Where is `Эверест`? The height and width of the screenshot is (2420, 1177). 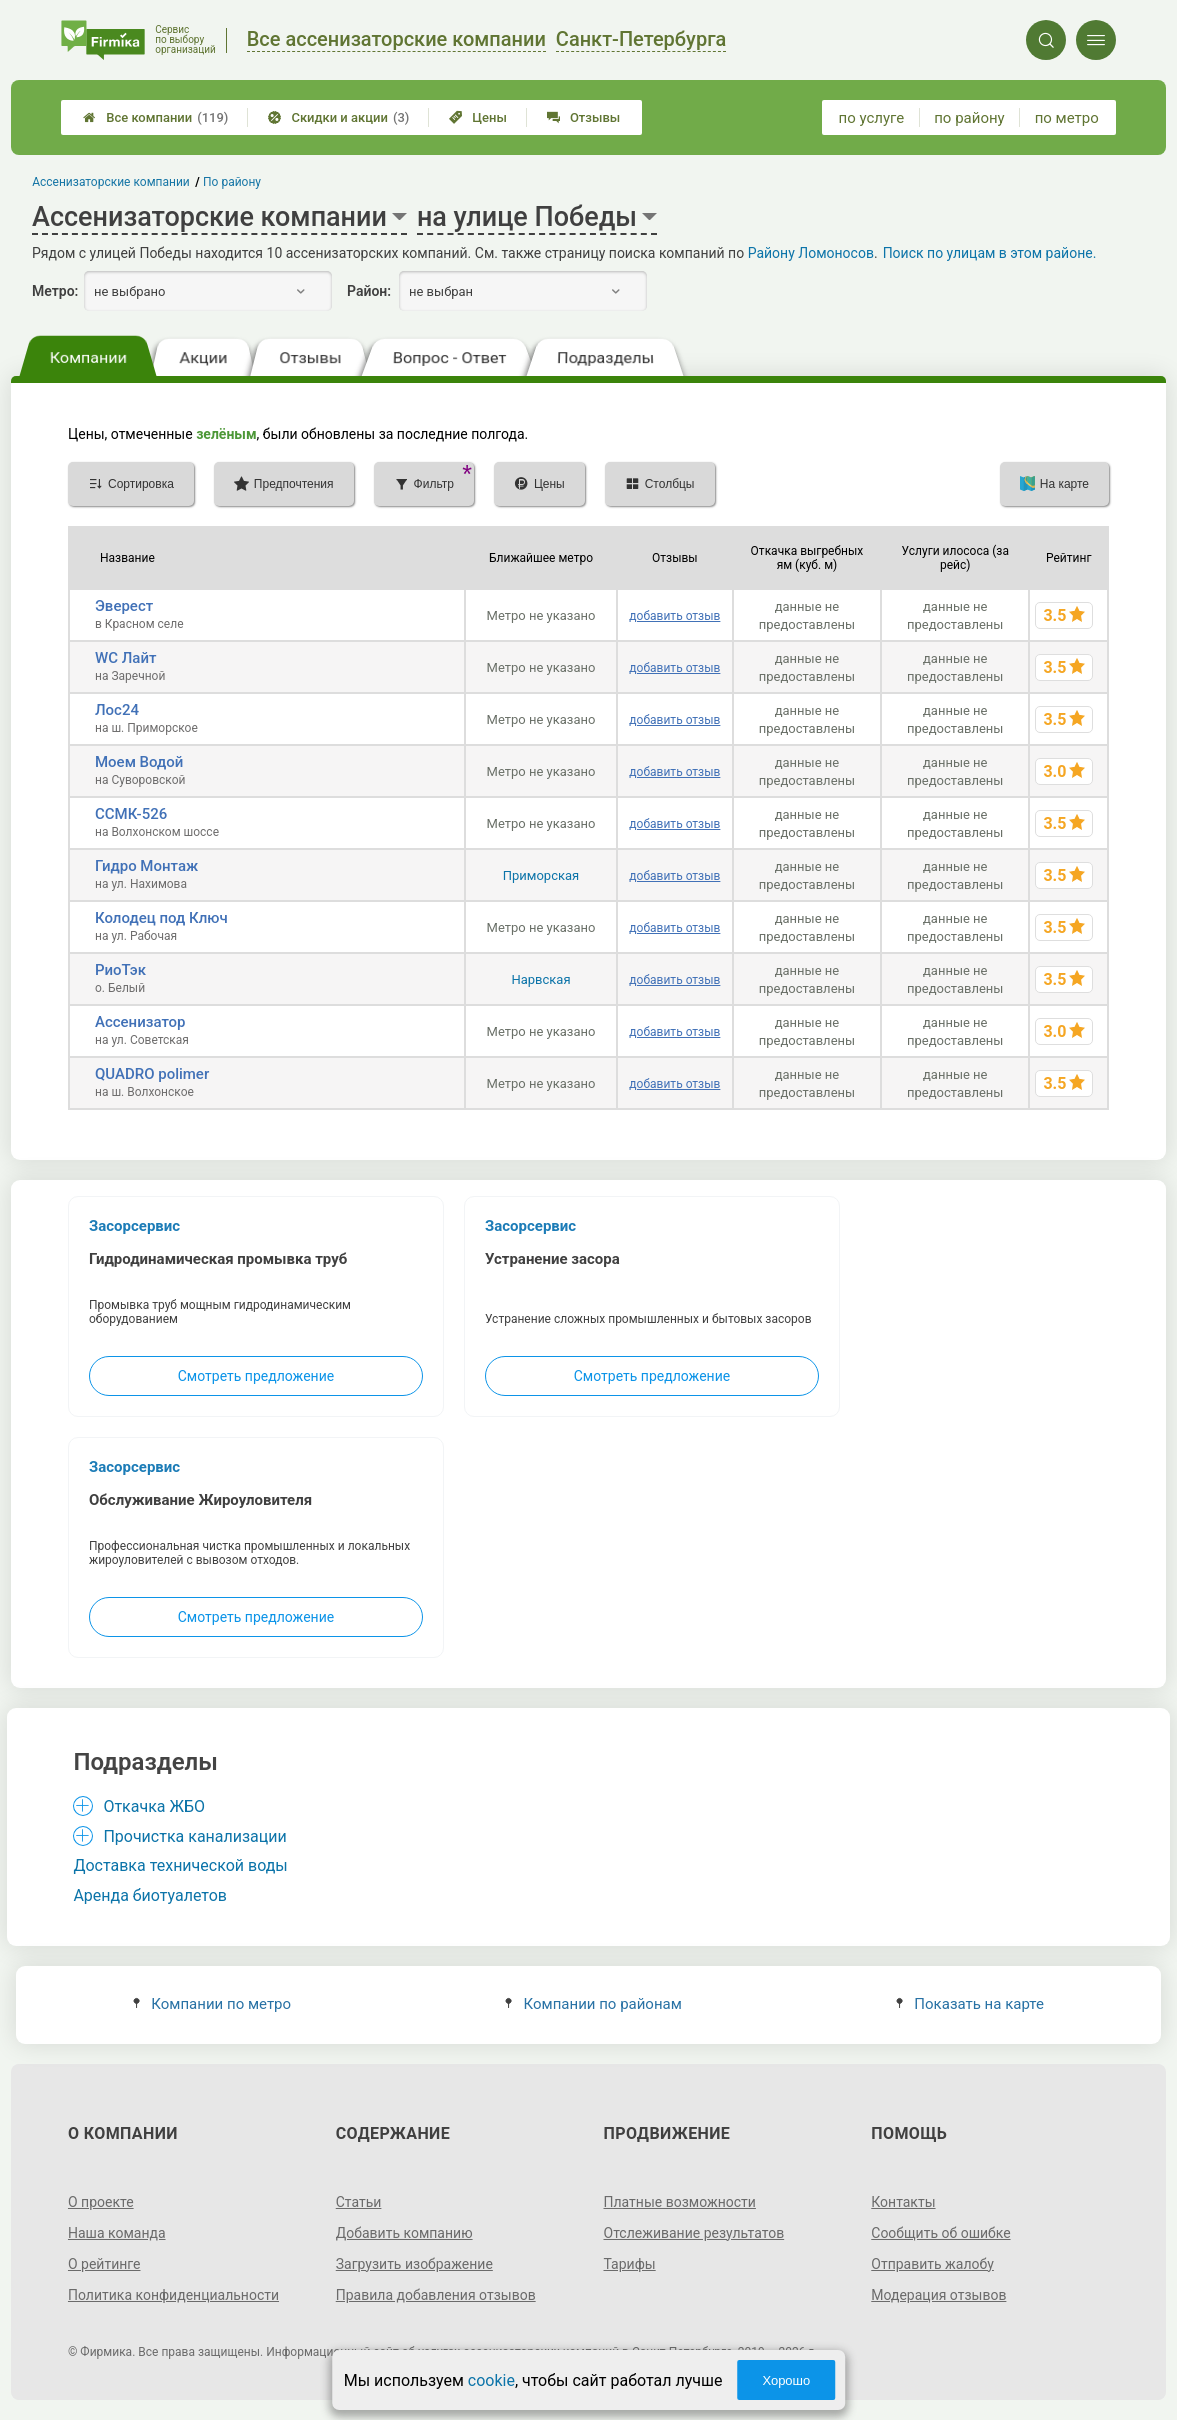
Эверест is located at coordinates (124, 606).